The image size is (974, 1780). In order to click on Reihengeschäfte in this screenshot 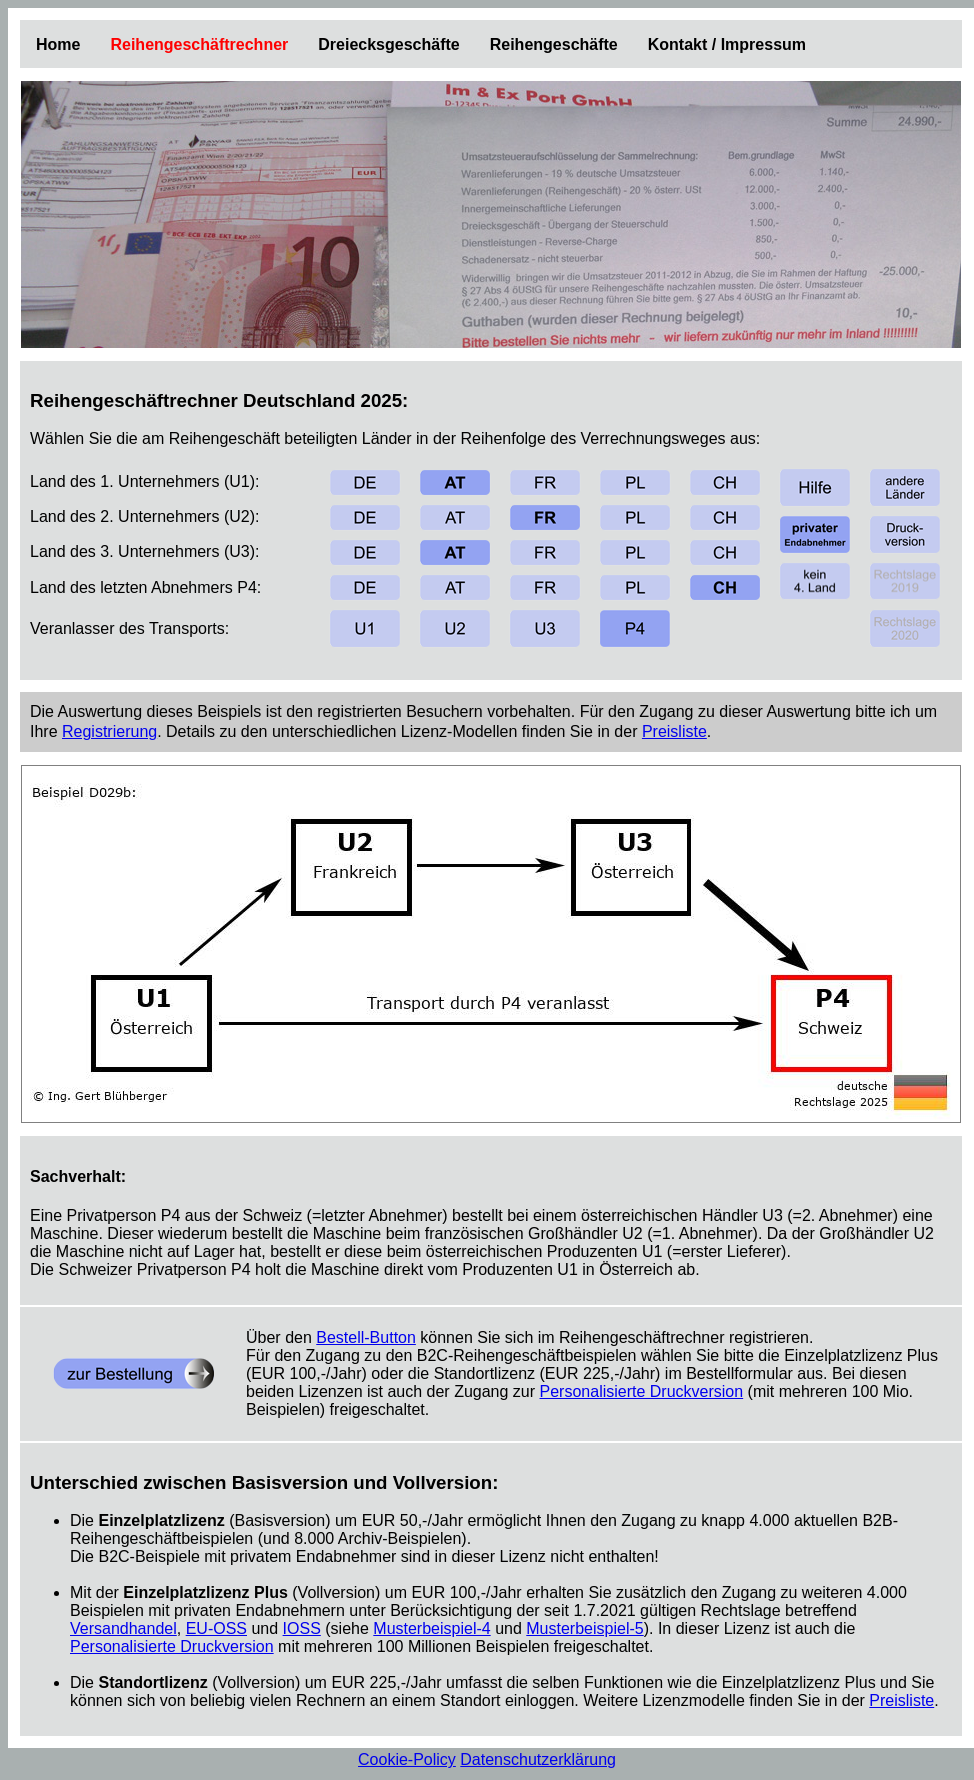, I will do `click(554, 44)`.